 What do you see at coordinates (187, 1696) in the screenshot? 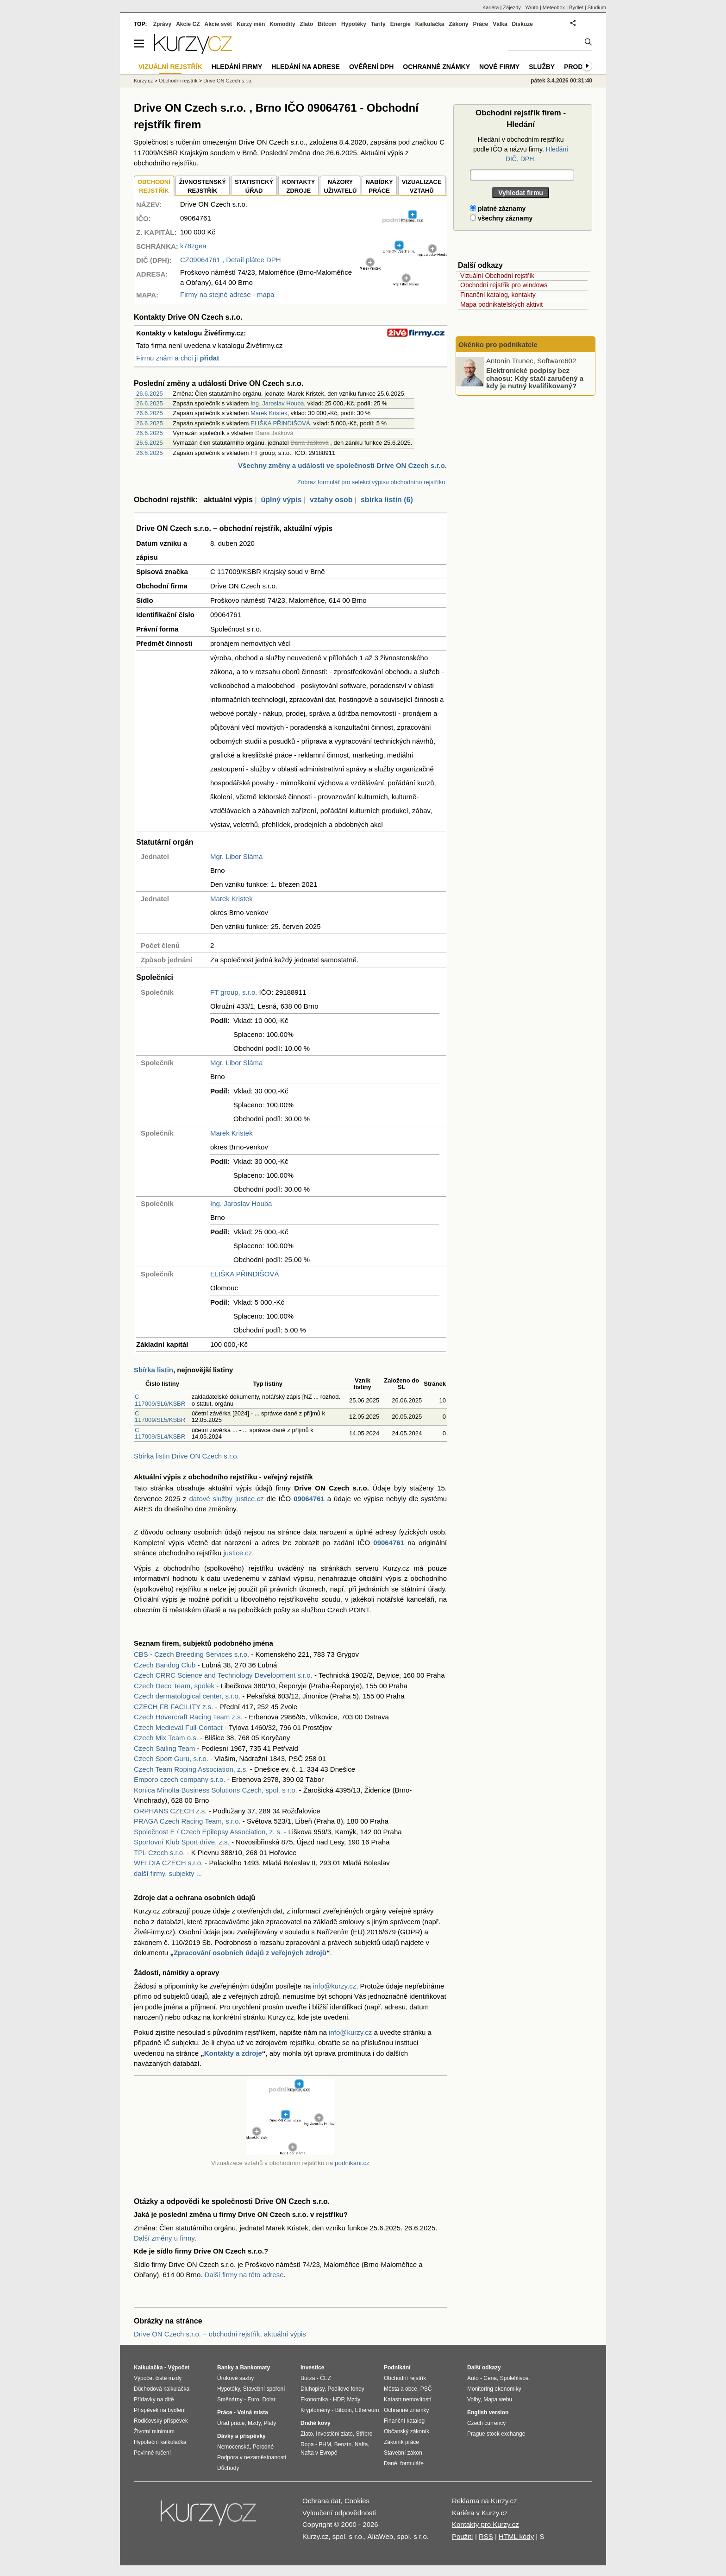
I see `Czech dermatological center, s.r.o.` at bounding box center [187, 1696].